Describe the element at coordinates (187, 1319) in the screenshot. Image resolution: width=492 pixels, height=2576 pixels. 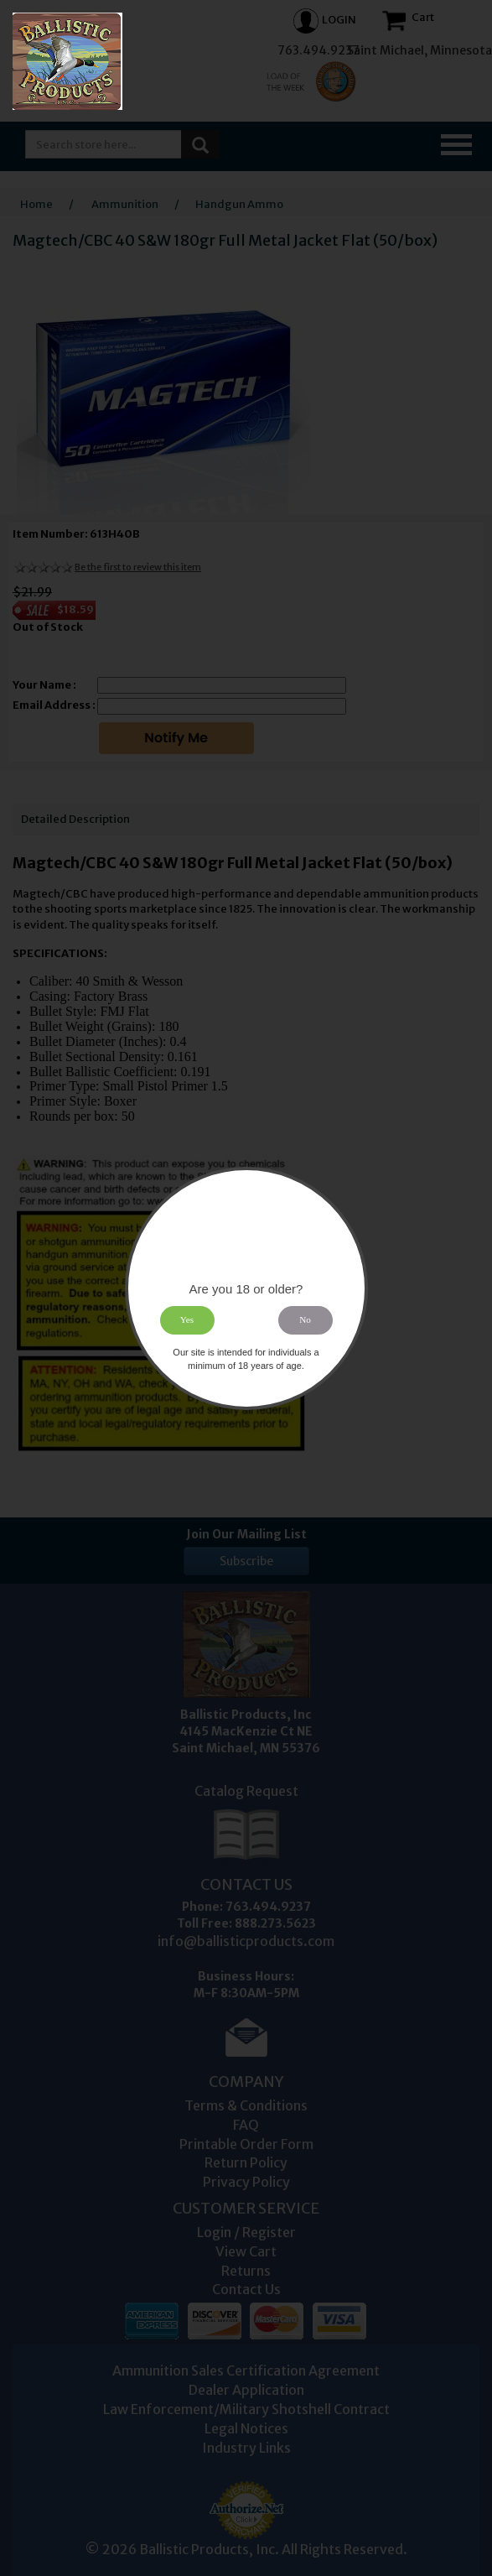
I see `Yes` at that location.